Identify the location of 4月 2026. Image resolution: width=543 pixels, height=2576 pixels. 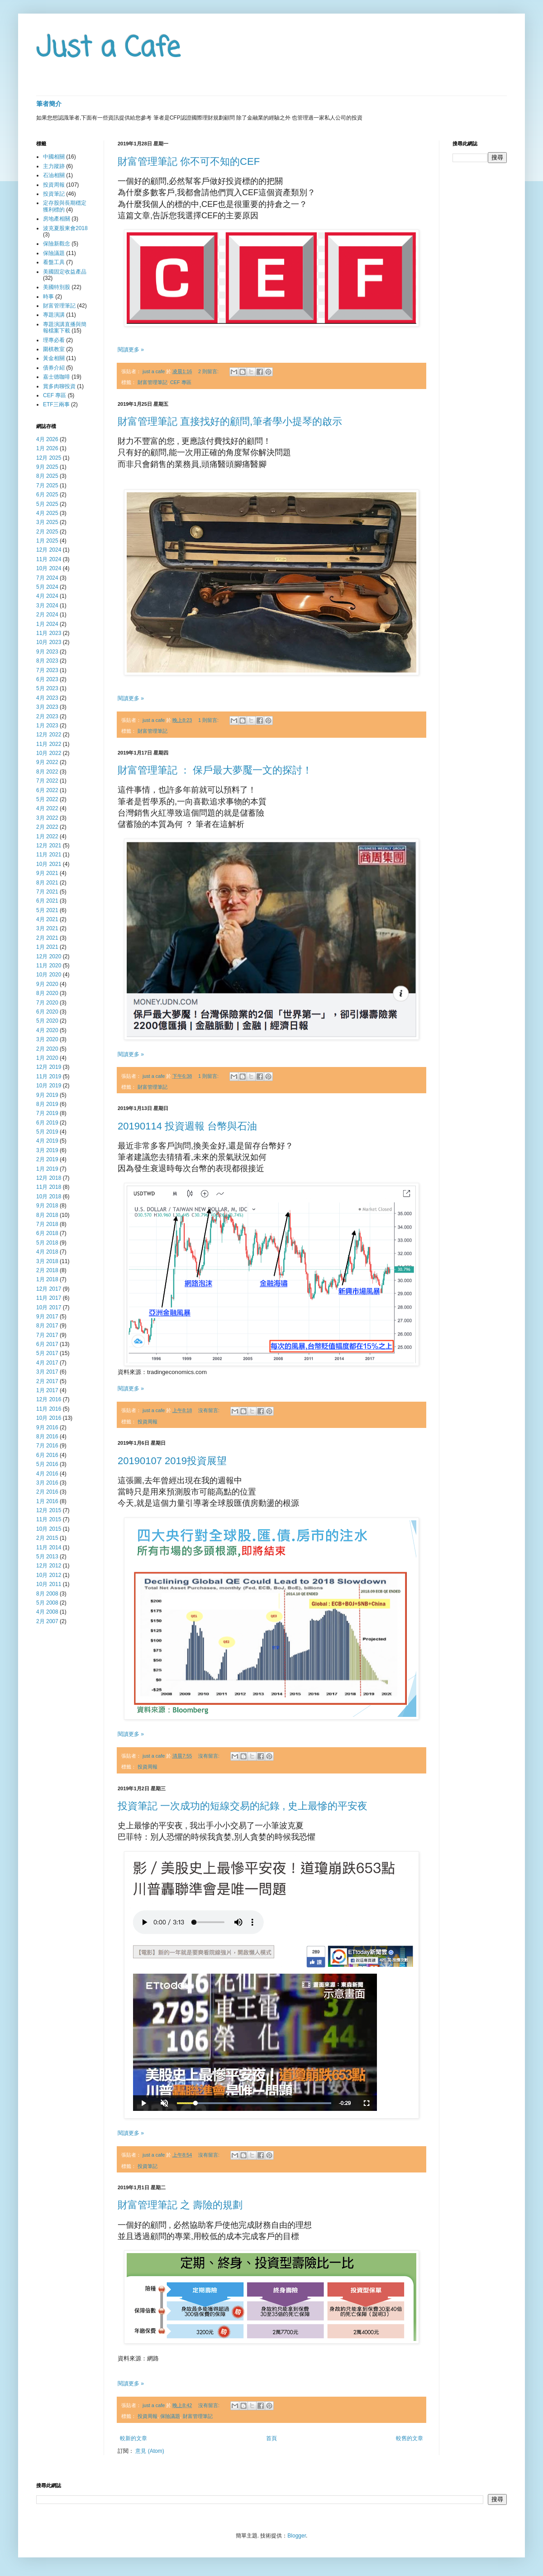
(47, 439).